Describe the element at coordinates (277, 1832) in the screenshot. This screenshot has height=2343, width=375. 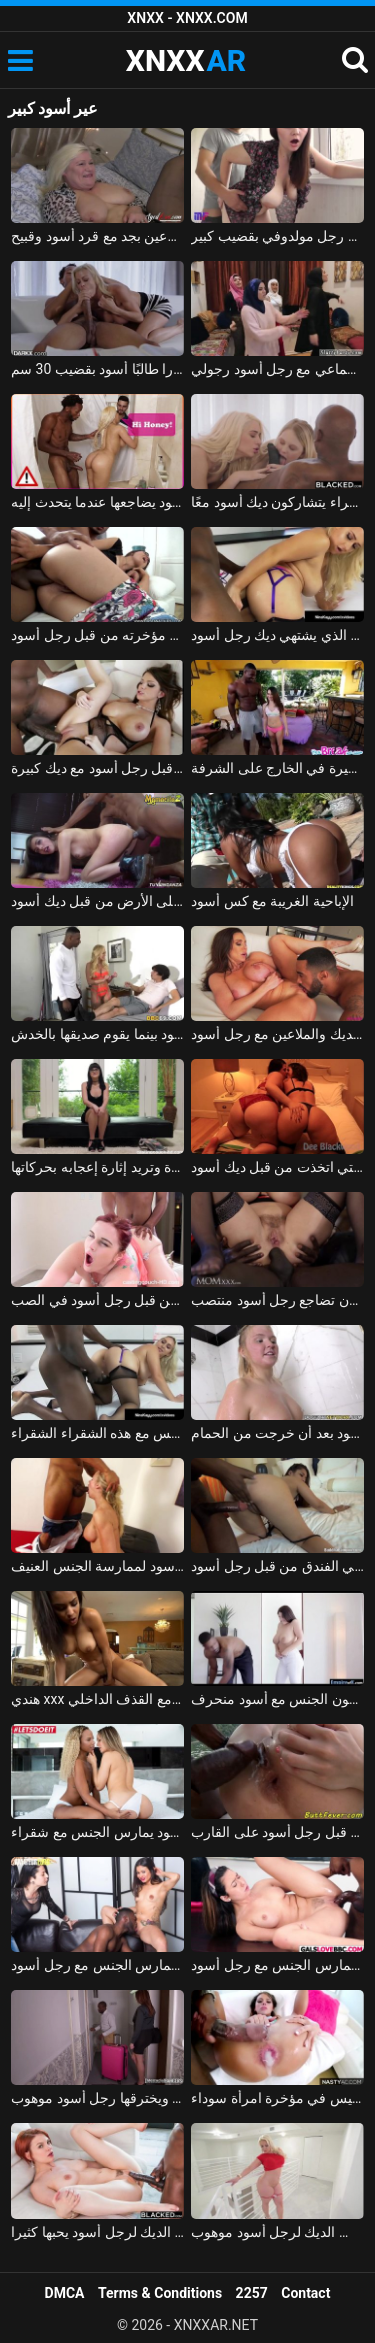
I see `فاتنة مارس الجنس من قبل رجل أسود على القارب` at that location.